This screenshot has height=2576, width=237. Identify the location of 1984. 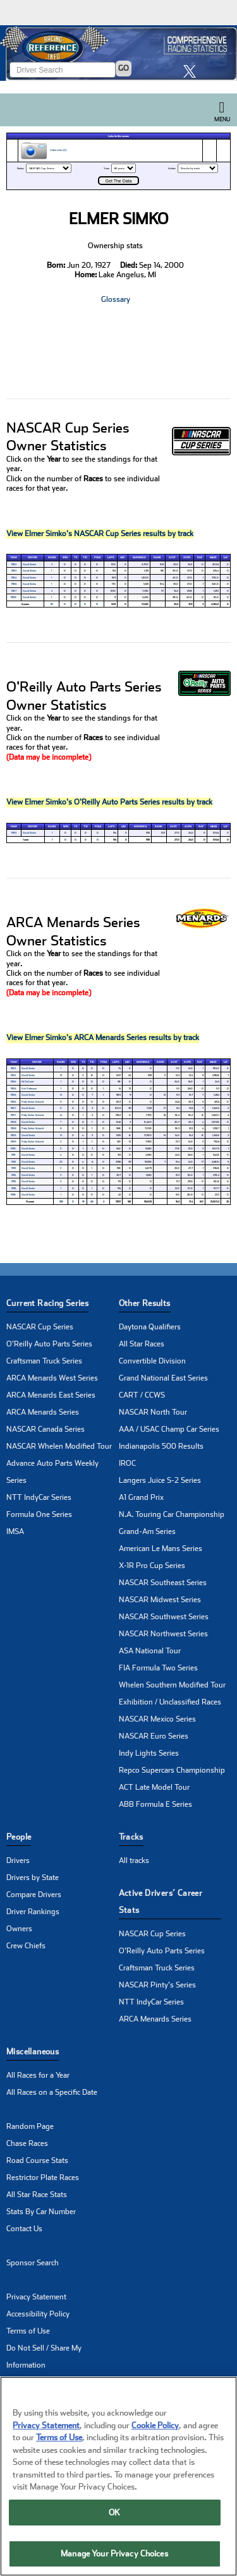
(13, 577).